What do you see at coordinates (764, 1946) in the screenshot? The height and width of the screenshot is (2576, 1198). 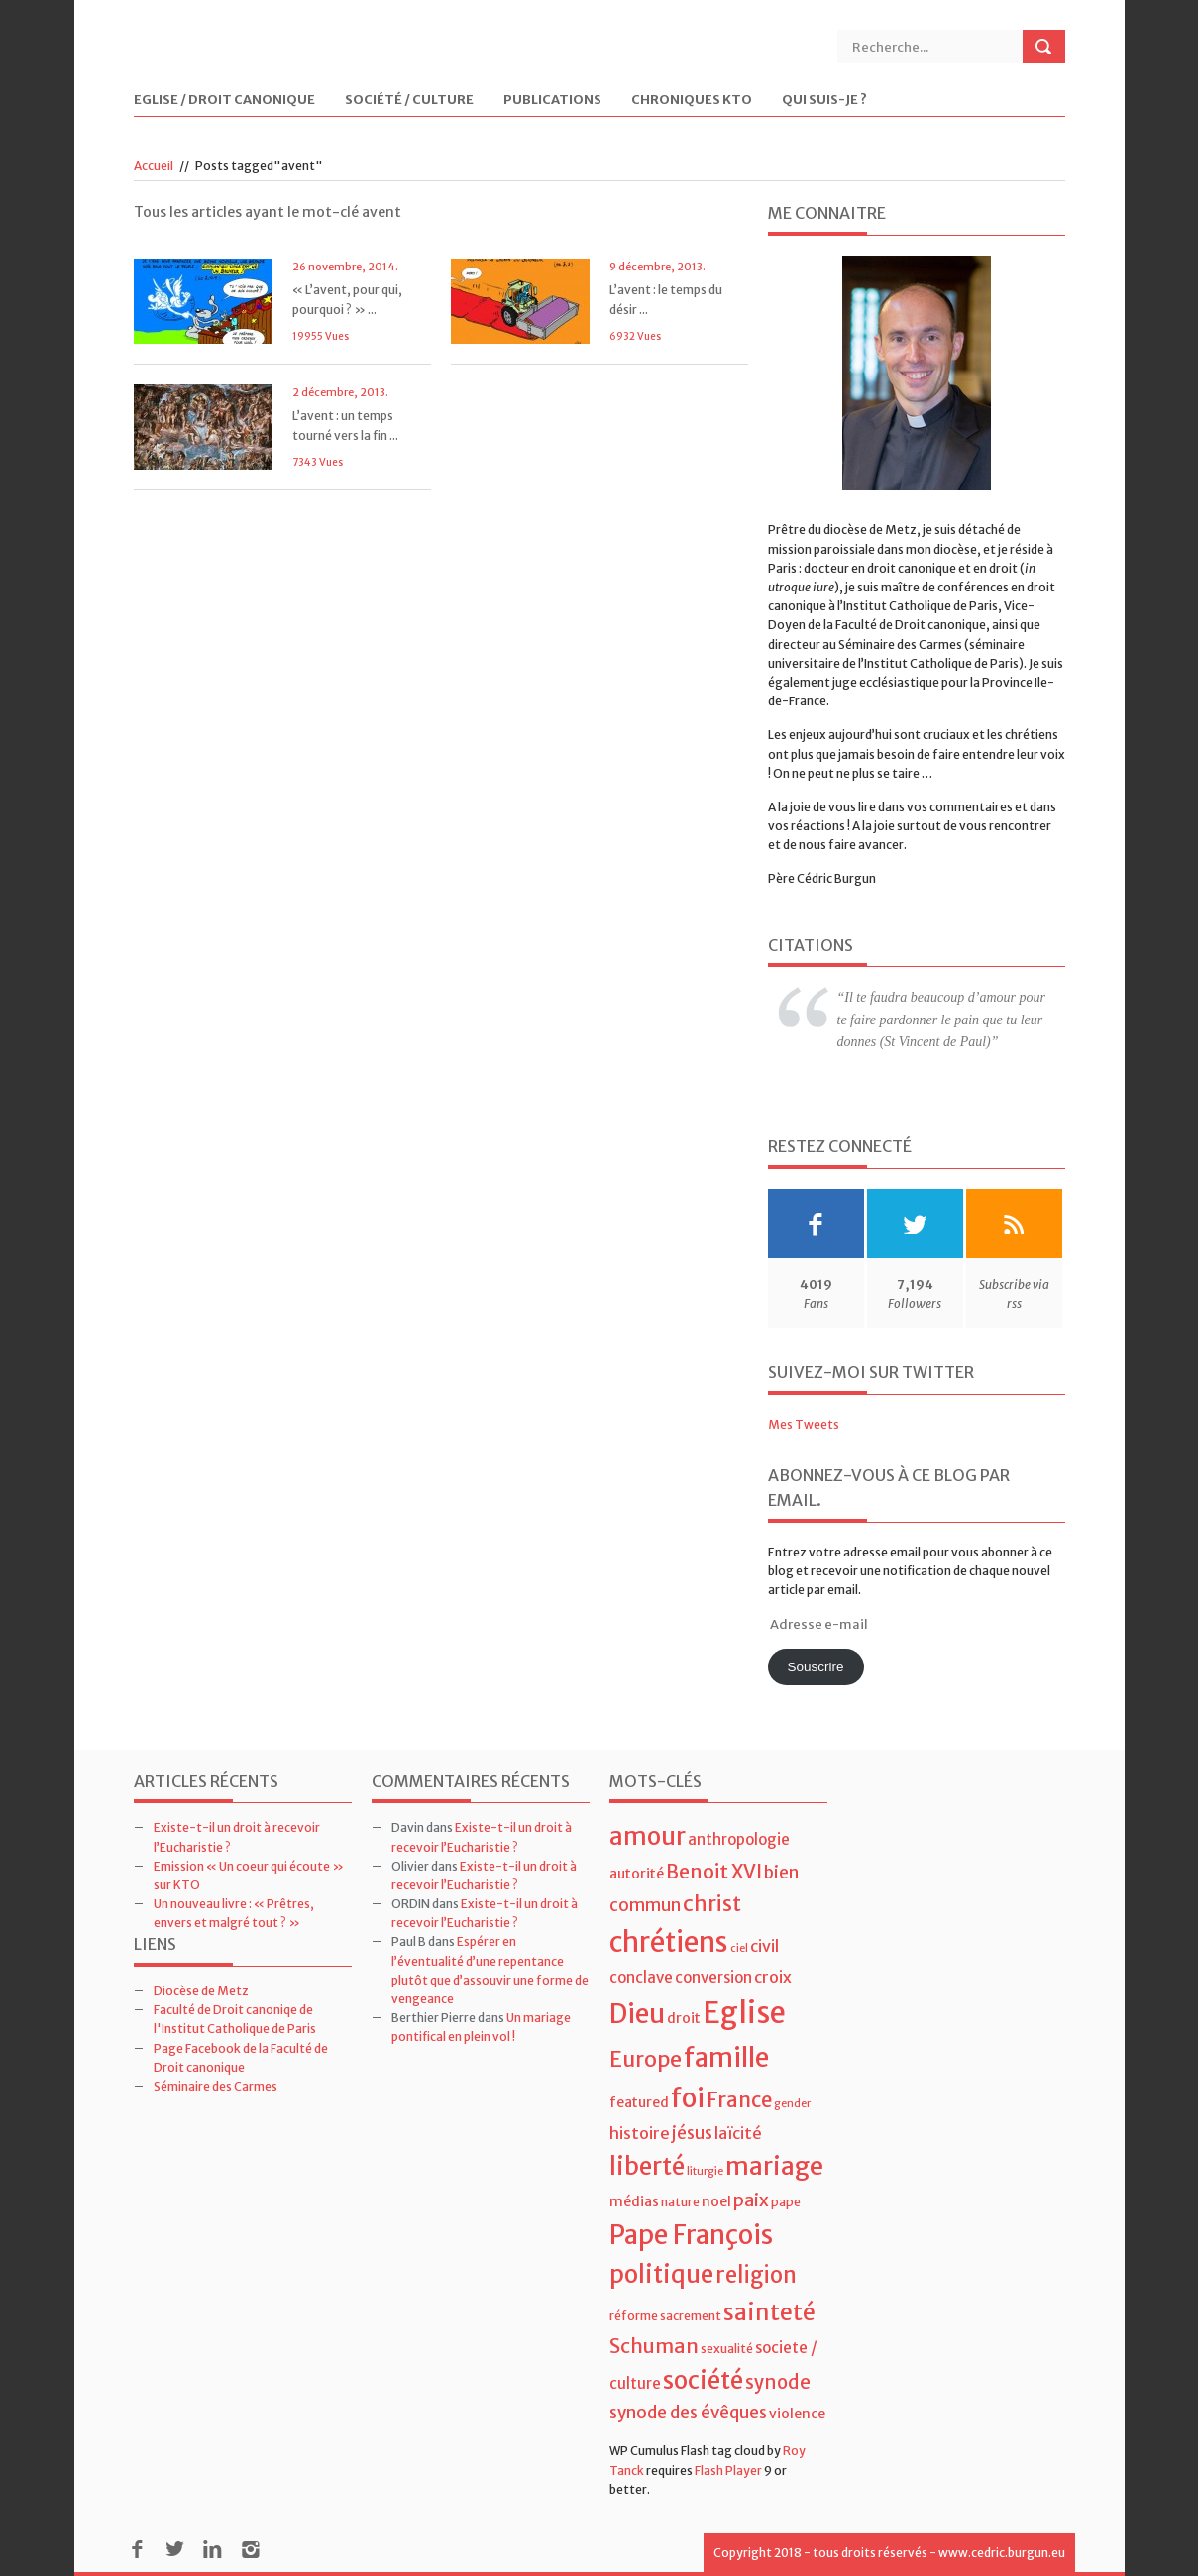 I see `civil [civil (7 éléments)]` at bounding box center [764, 1946].